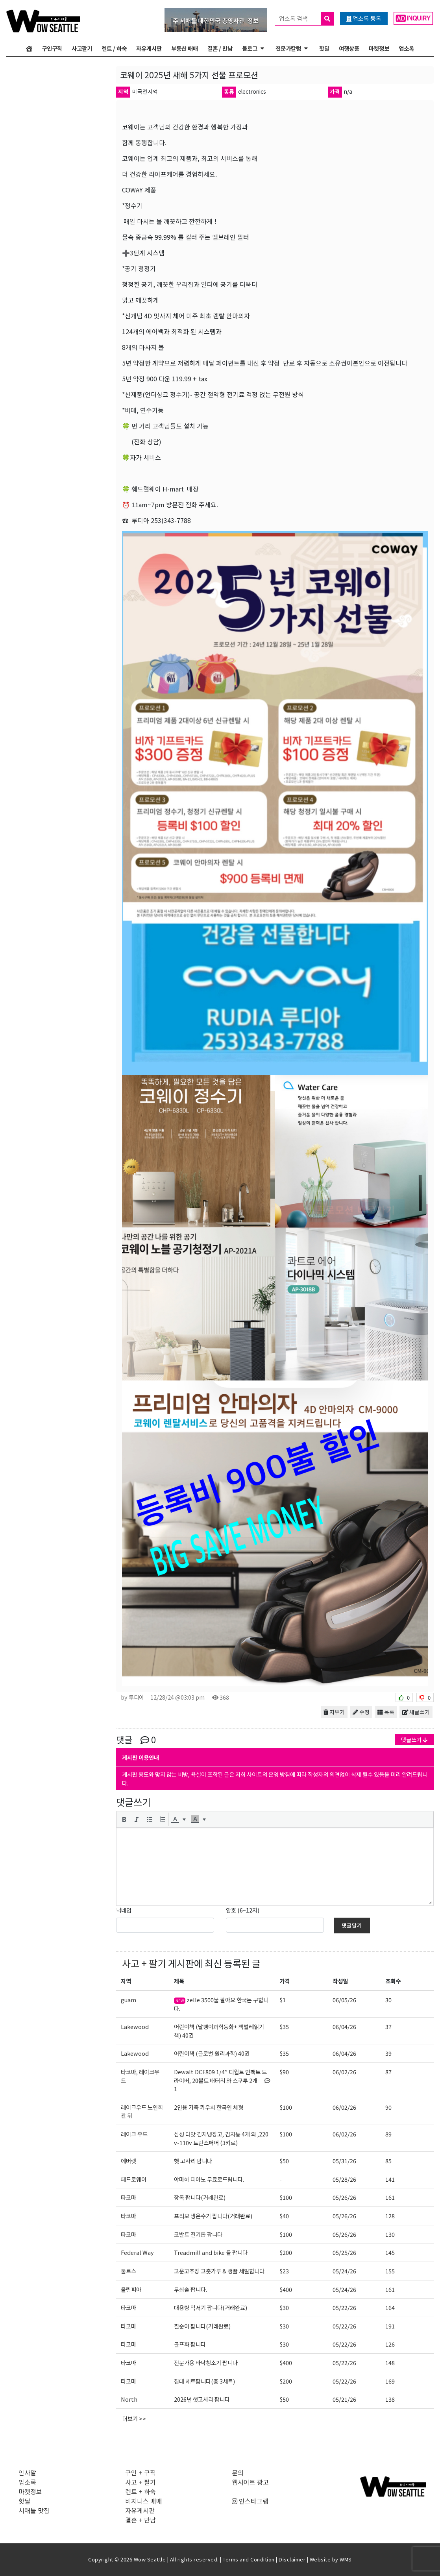 Image resolution: width=440 pixels, height=2576 pixels. Describe the element at coordinates (388, 2000) in the screenshot. I see `30` at that location.